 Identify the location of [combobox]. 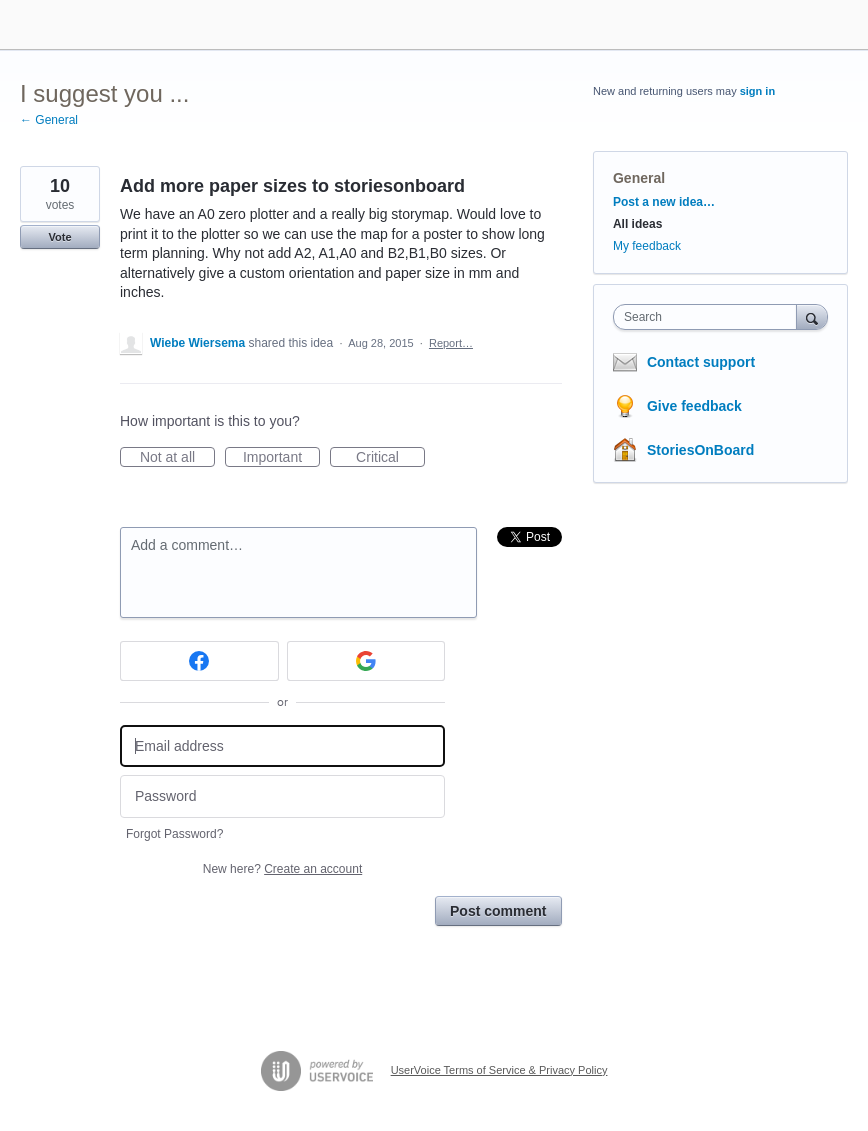
(709, 317).